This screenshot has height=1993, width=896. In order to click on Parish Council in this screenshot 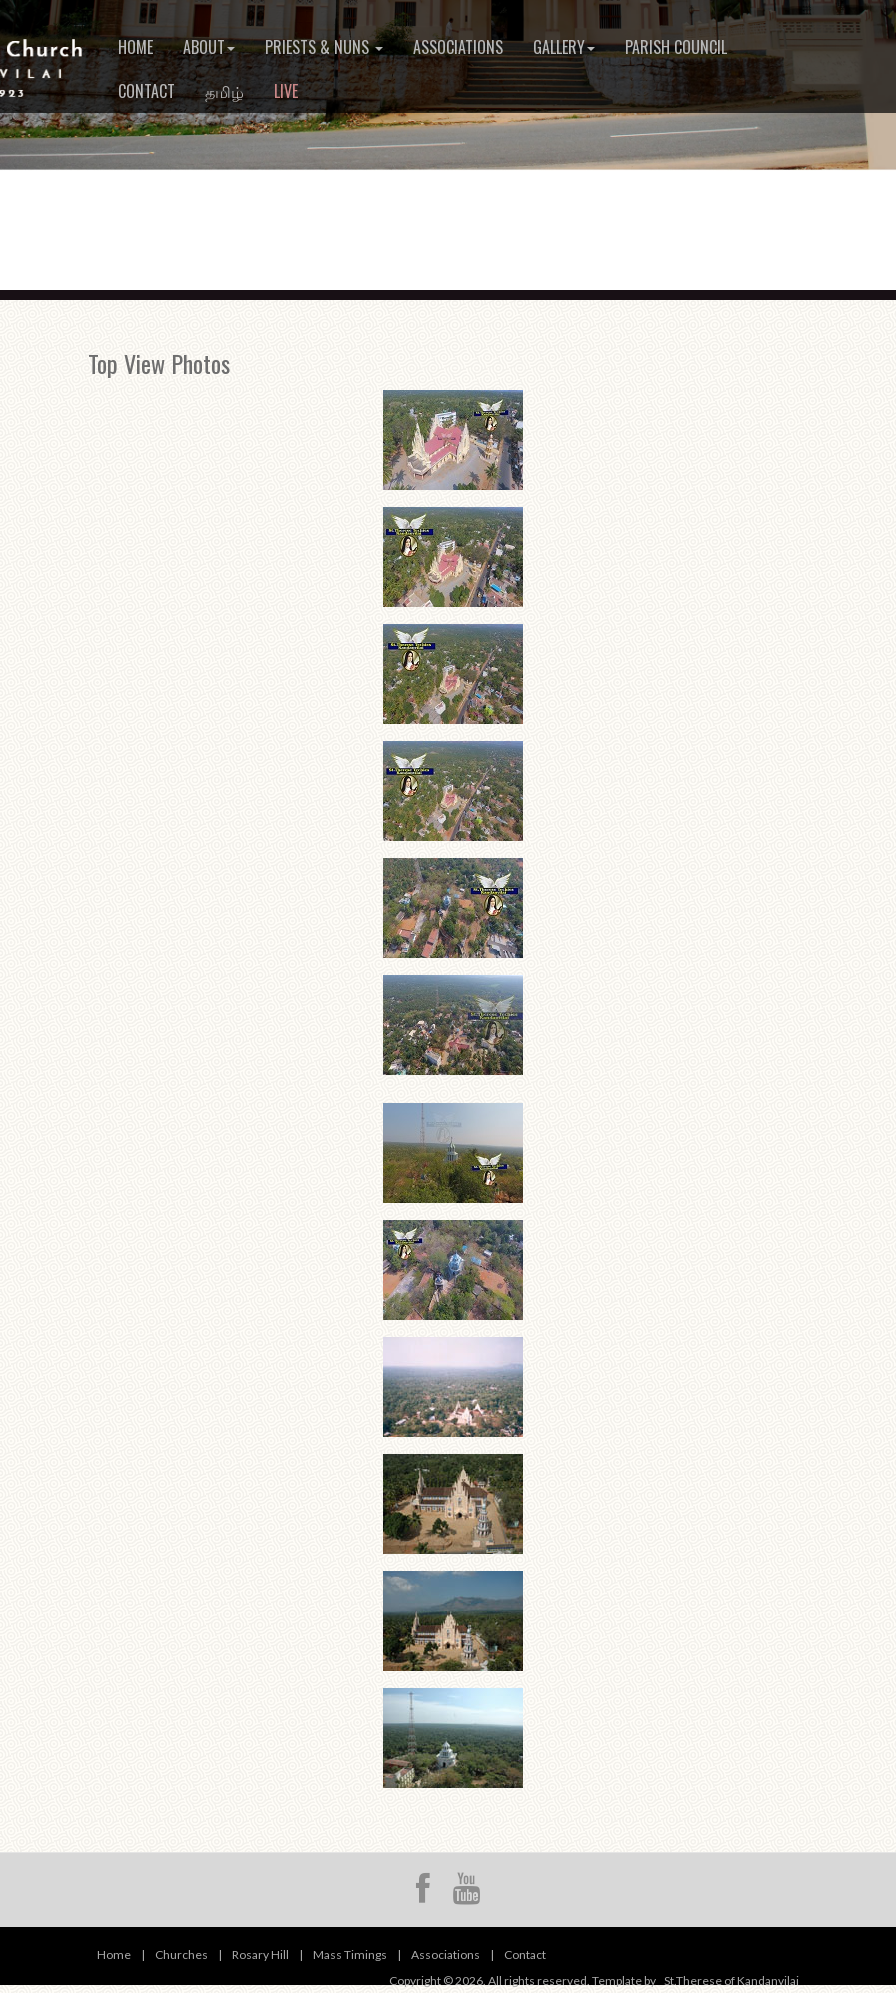, I will do `click(676, 47)`.